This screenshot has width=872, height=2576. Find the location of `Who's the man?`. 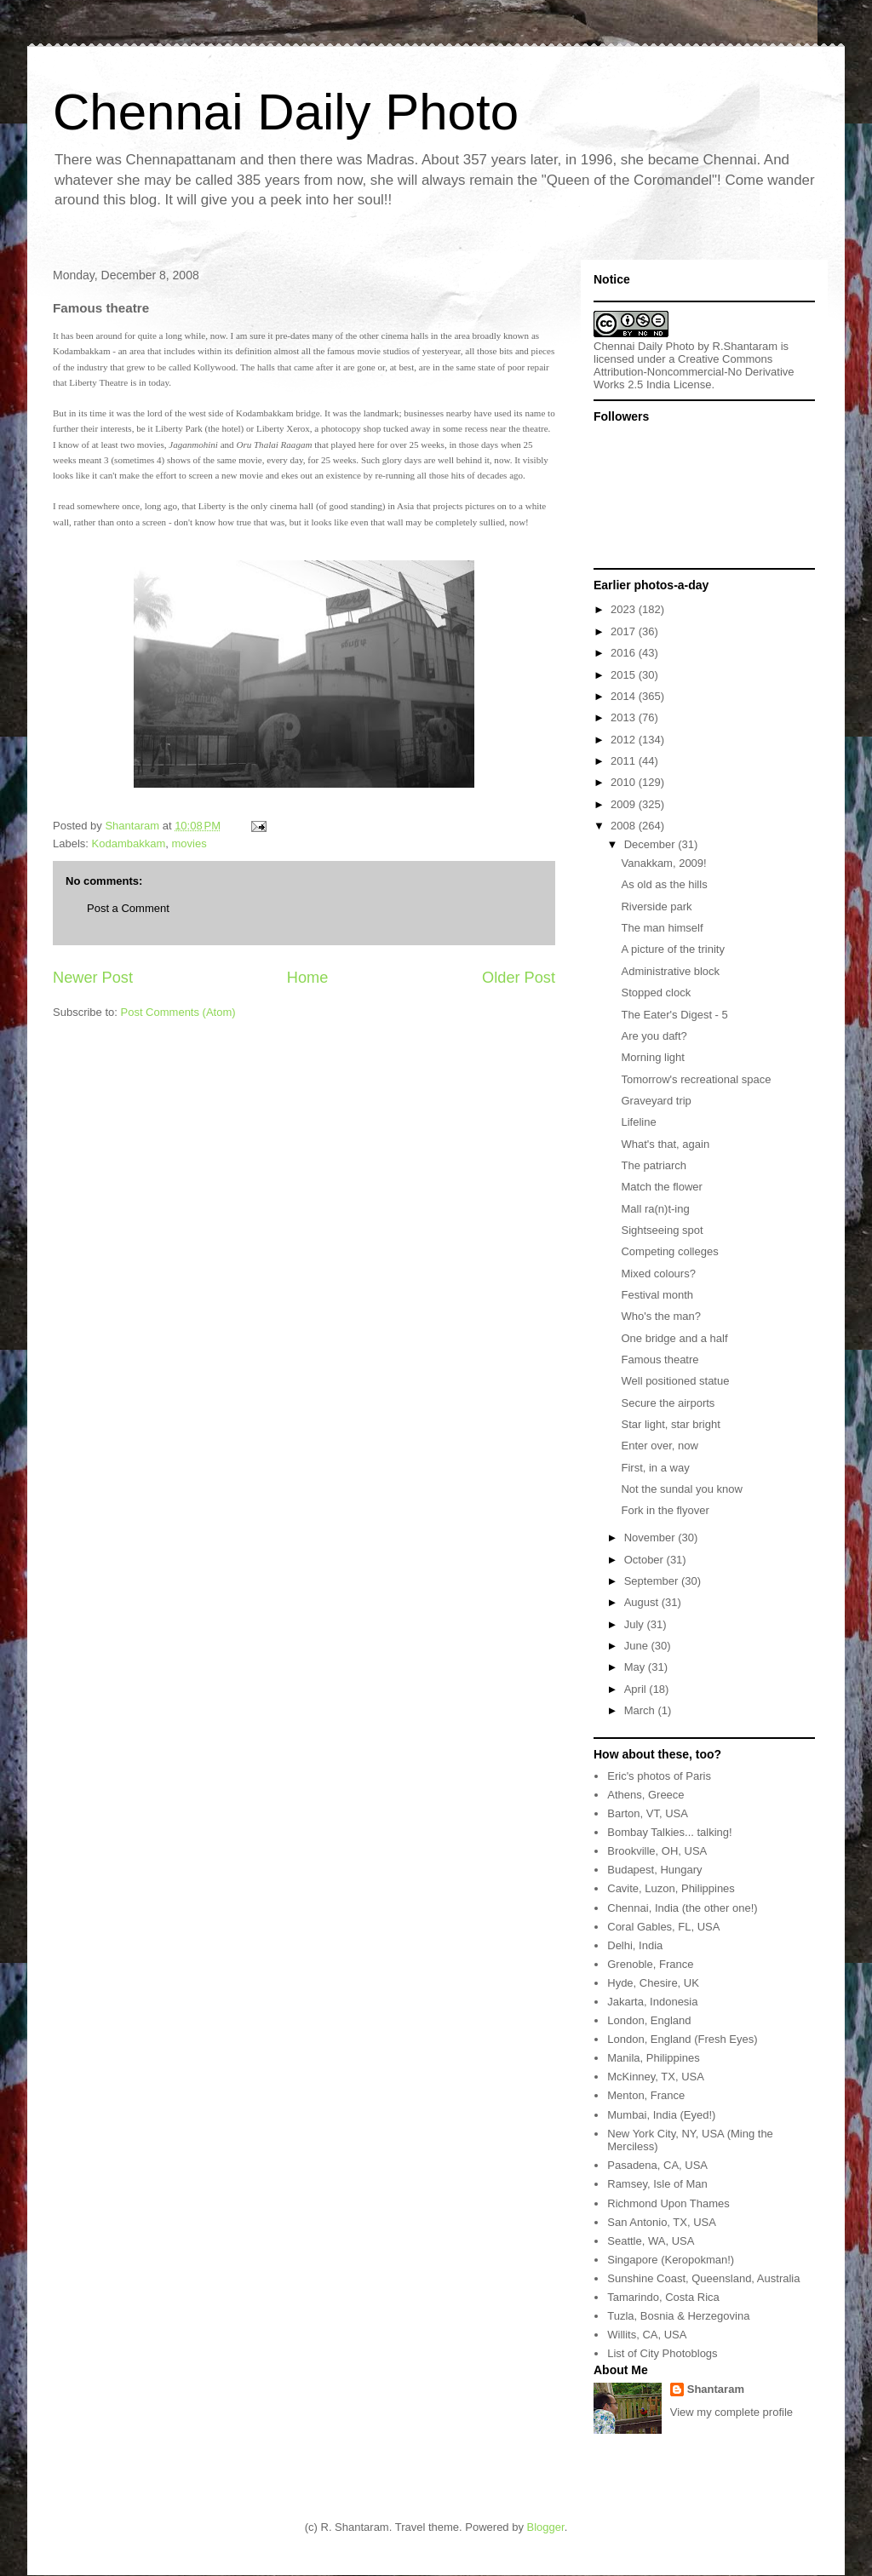

Who's the man? is located at coordinates (661, 1316).